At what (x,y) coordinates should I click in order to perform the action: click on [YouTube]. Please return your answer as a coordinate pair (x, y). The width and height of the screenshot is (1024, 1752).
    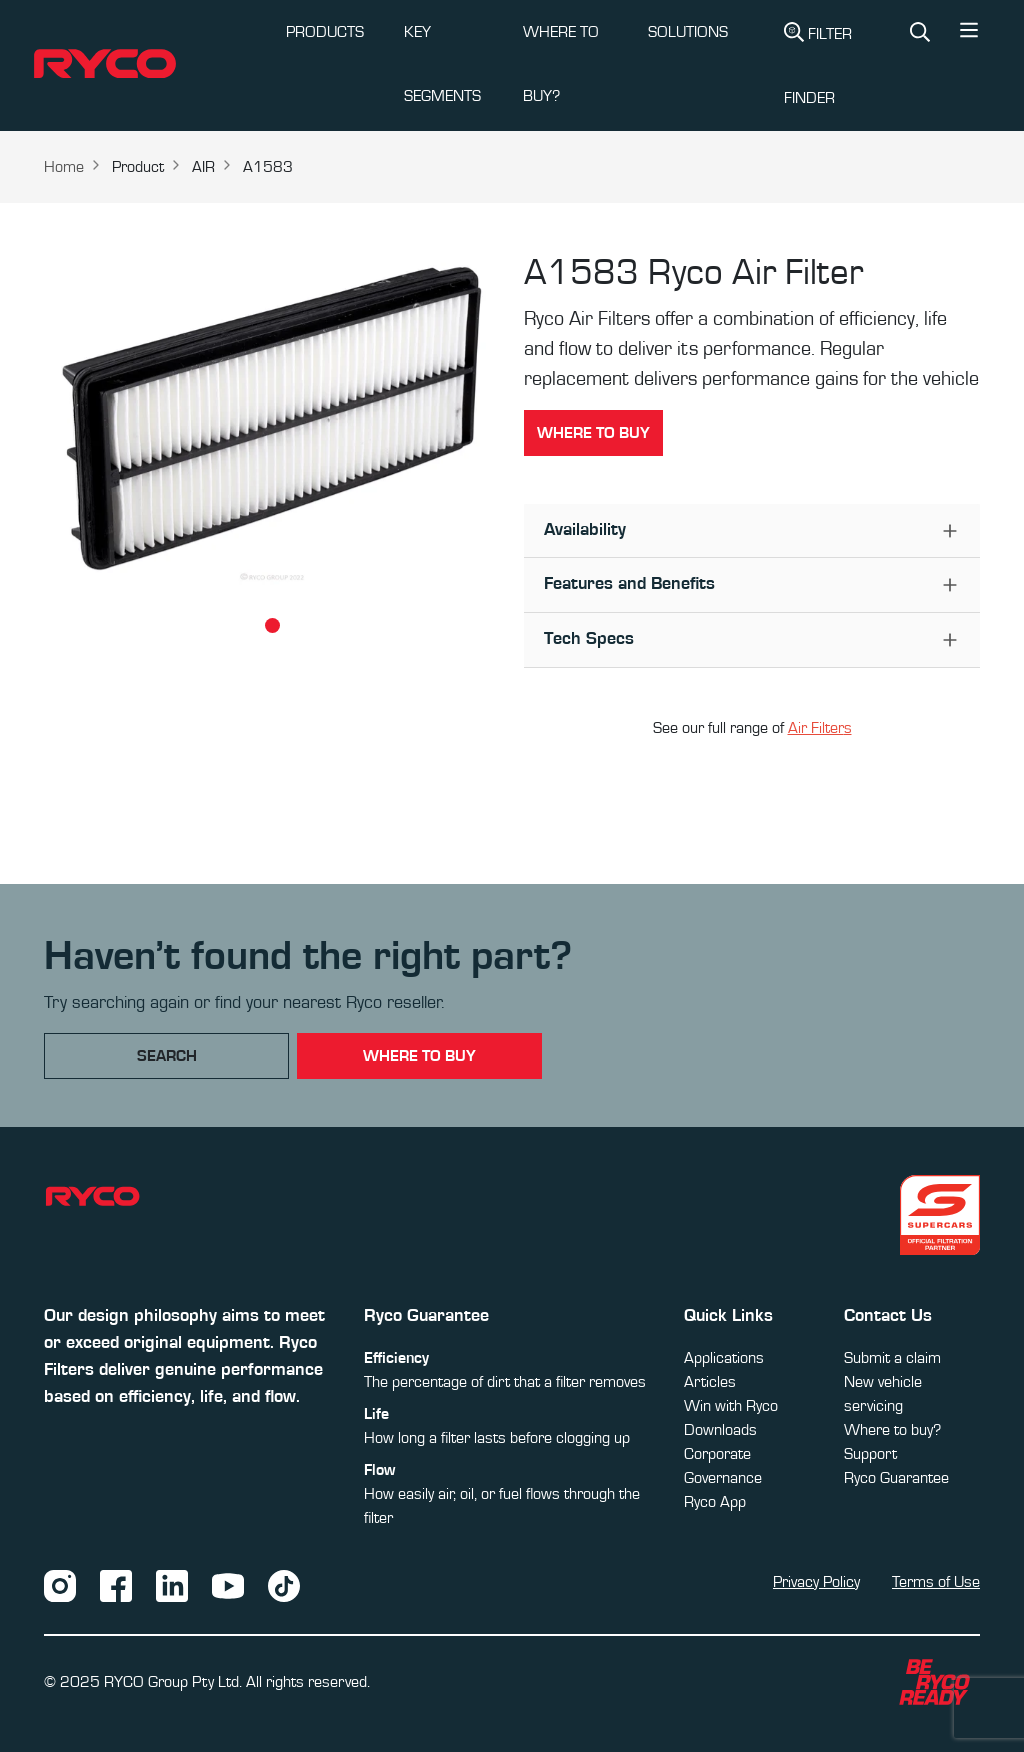
    Looking at the image, I should click on (228, 1584).